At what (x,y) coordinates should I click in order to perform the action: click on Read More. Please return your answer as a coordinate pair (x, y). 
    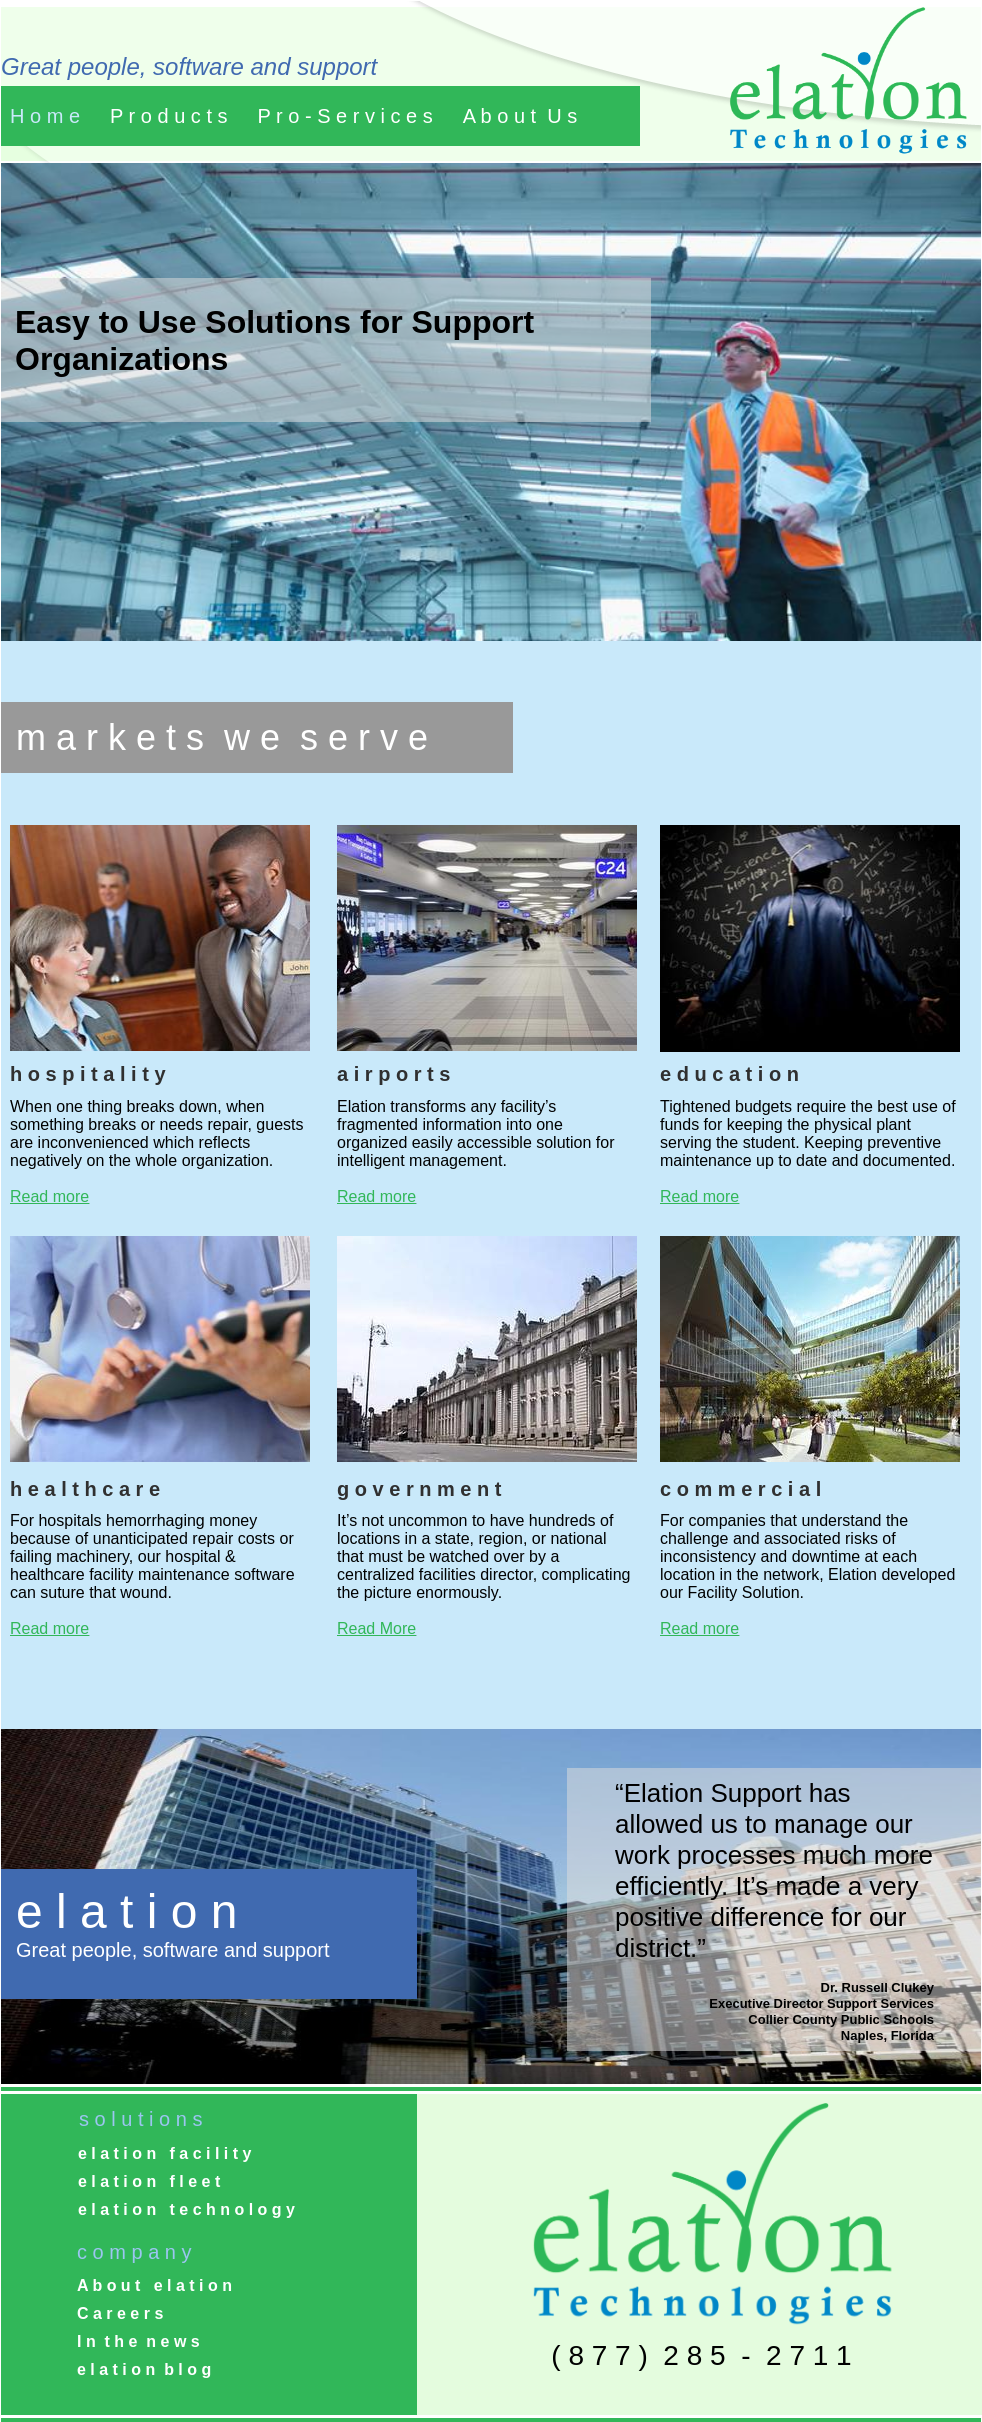
    Looking at the image, I should click on (376, 1628).